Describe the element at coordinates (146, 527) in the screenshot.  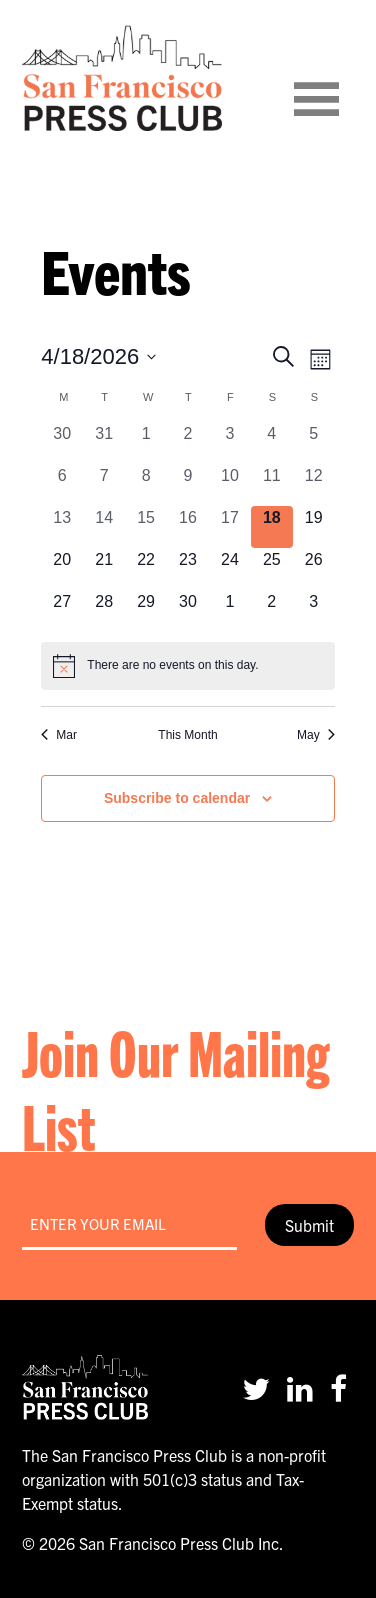
I see `[April 15, 0 events, past day]` at that location.